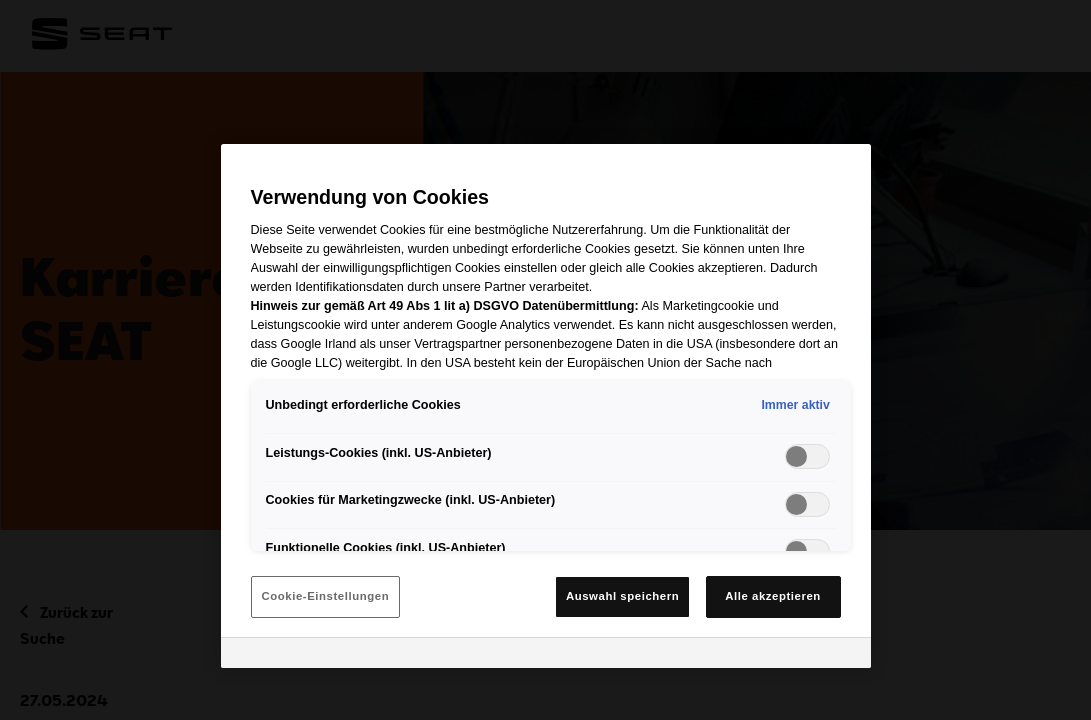 This screenshot has width=1091, height=720. Describe the element at coordinates (326, 596) in the screenshot. I see `Cookie-Einstellungen [Cookie-Einstellungen, Öffnet das Einstellungscenter-Dialogfeld]` at that location.